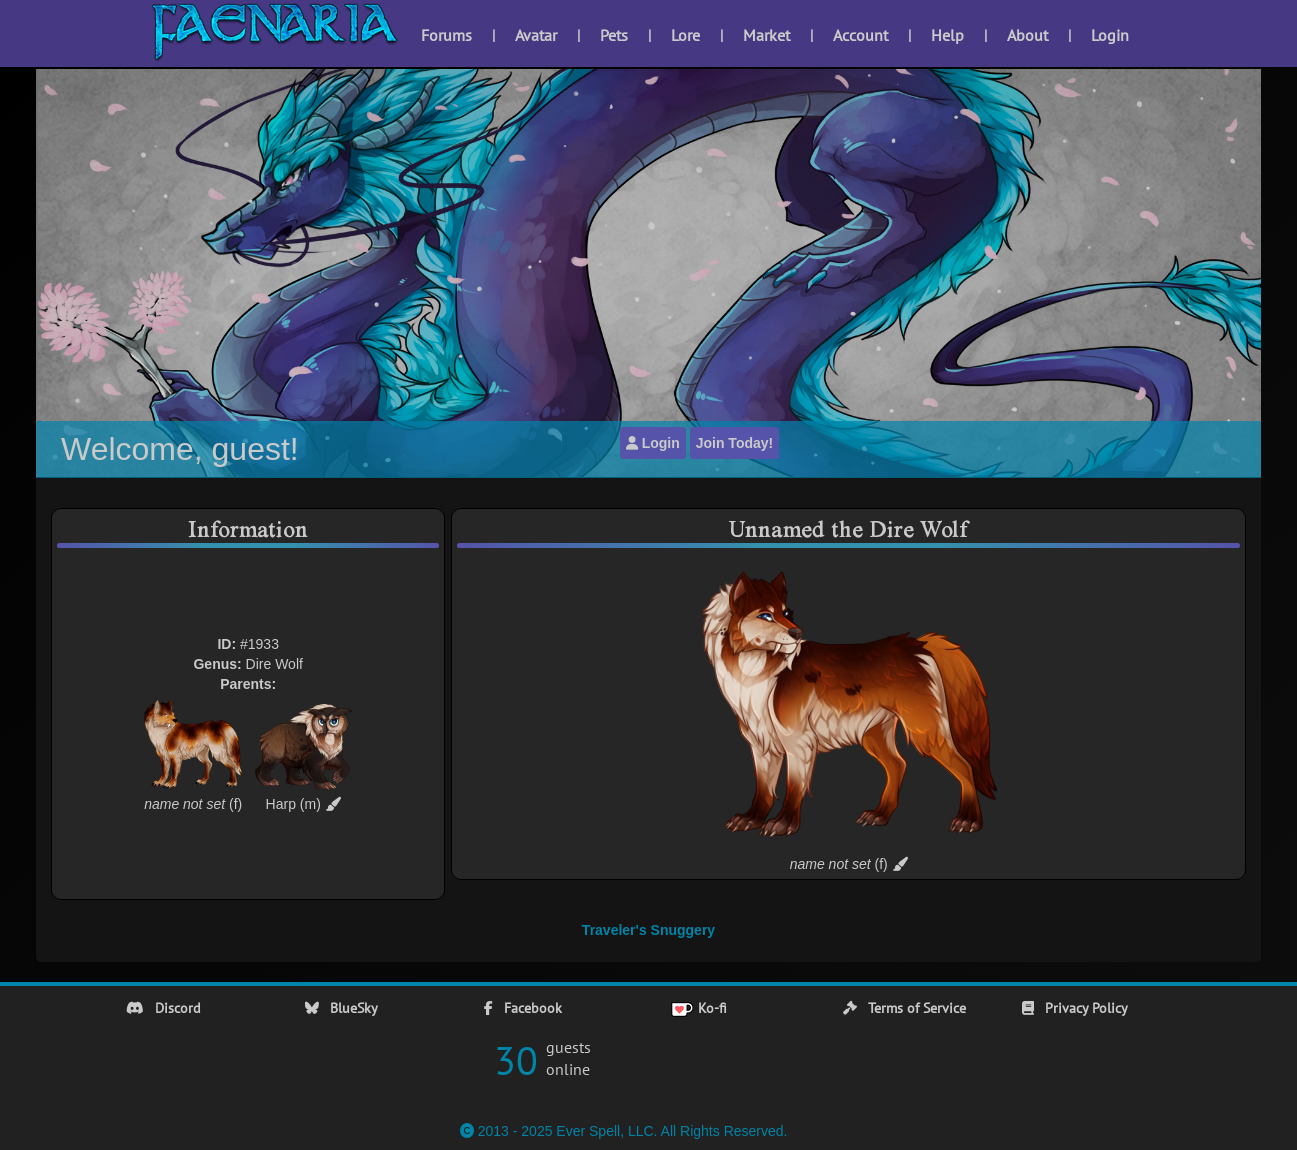 Image resolution: width=1297 pixels, height=1150 pixels. I want to click on Login, so click(1110, 35).